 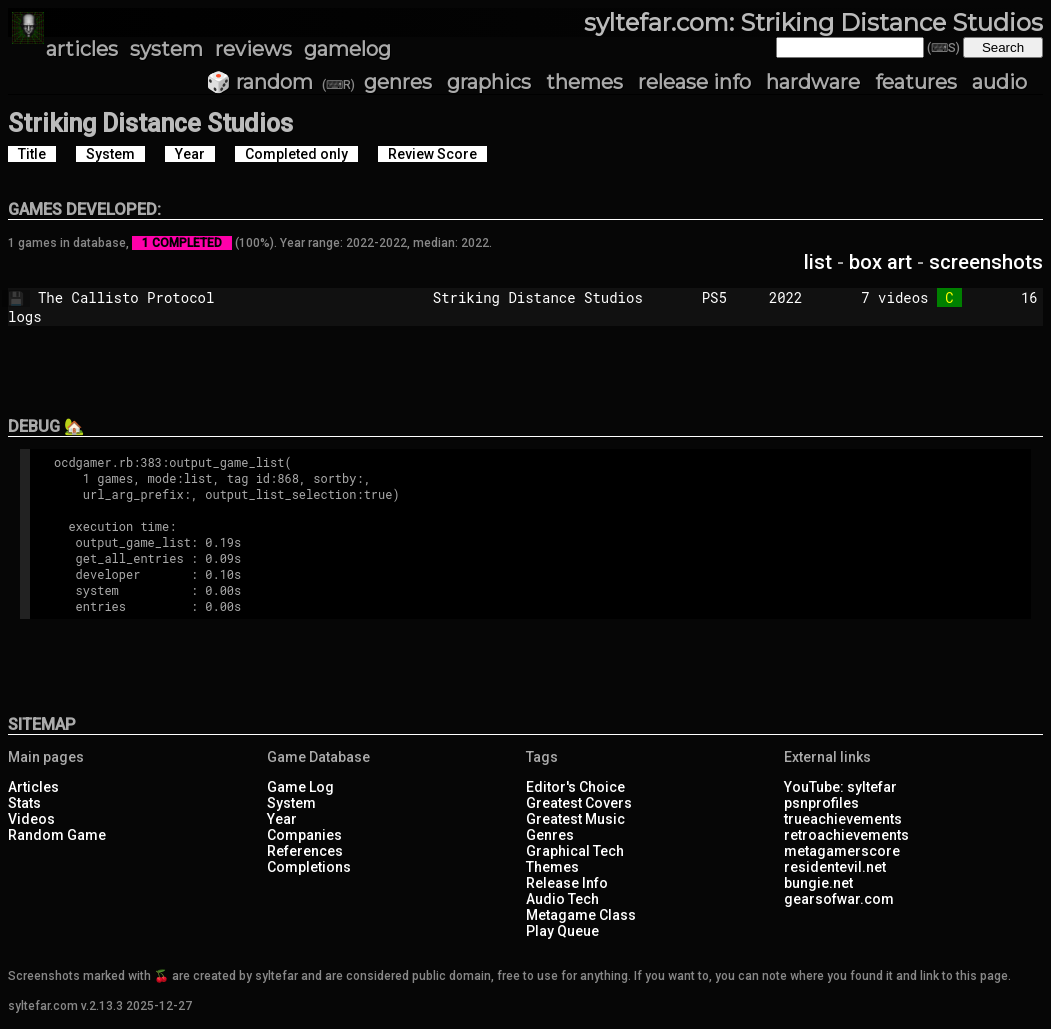 What do you see at coordinates (584, 82) in the screenshot?
I see `themes` at bounding box center [584, 82].